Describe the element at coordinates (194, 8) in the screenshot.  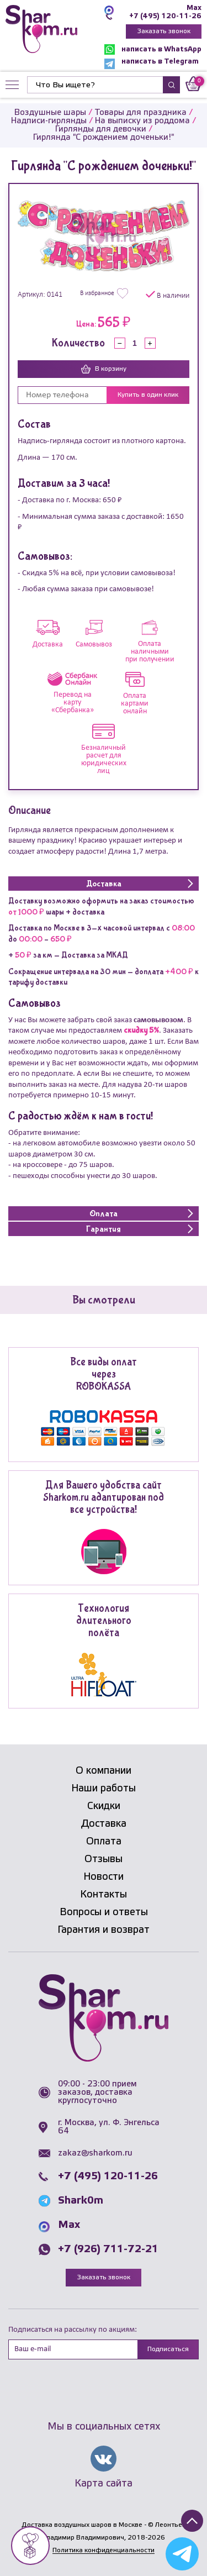
I see `Max` at that location.